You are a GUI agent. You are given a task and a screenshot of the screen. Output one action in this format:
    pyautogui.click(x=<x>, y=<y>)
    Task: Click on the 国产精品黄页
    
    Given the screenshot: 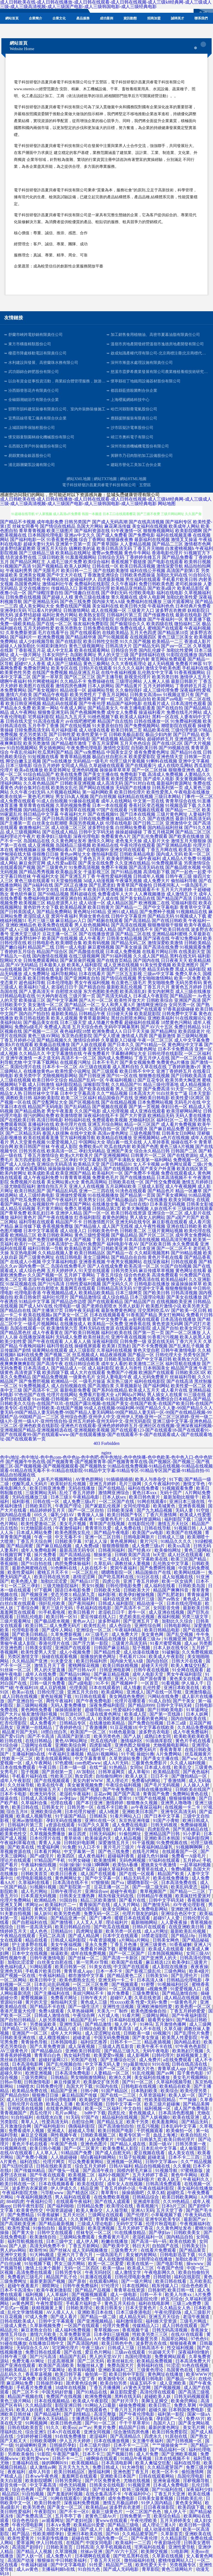 What is the action you would take?
    pyautogui.click(x=193, y=2250)
    